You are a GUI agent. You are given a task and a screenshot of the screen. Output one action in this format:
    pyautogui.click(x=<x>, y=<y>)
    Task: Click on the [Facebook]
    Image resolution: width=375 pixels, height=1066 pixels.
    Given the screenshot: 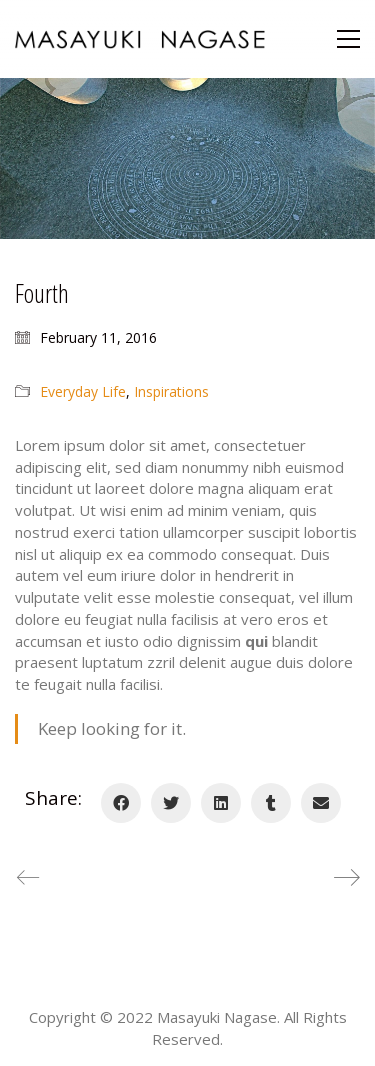 What is the action you would take?
    pyautogui.click(x=121, y=803)
    